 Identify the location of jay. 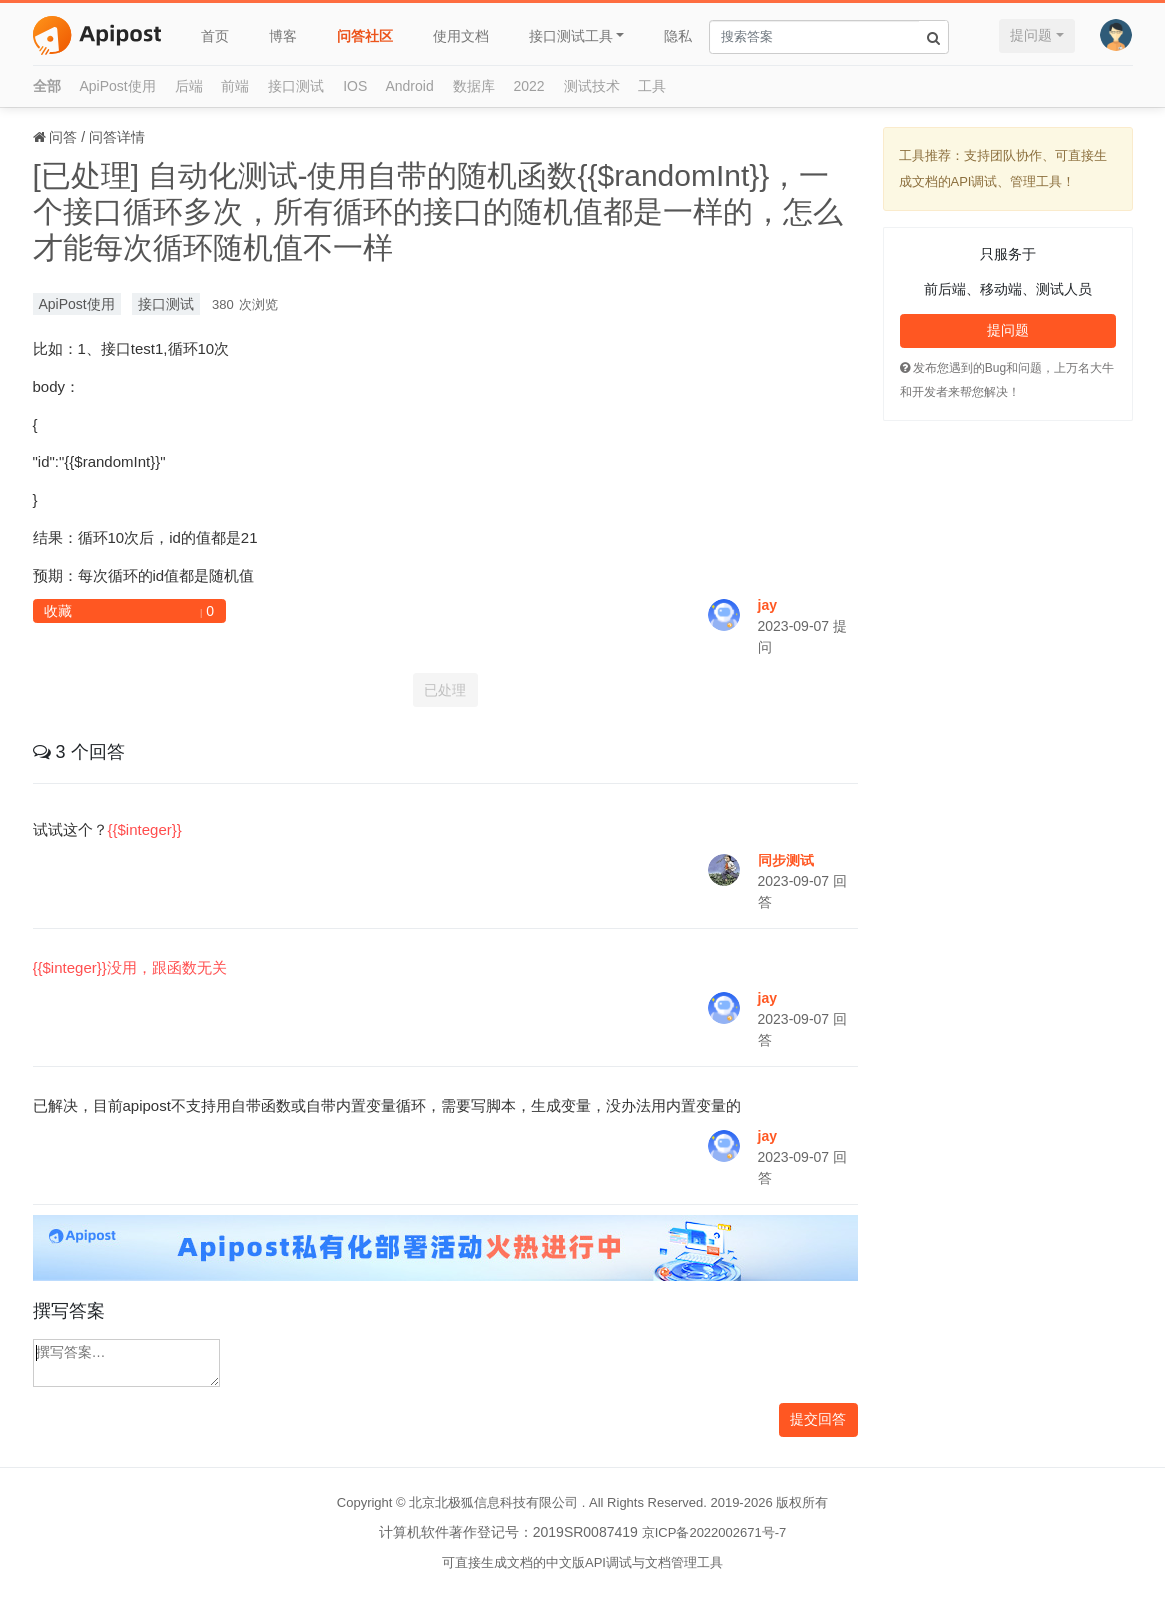
(767, 605).